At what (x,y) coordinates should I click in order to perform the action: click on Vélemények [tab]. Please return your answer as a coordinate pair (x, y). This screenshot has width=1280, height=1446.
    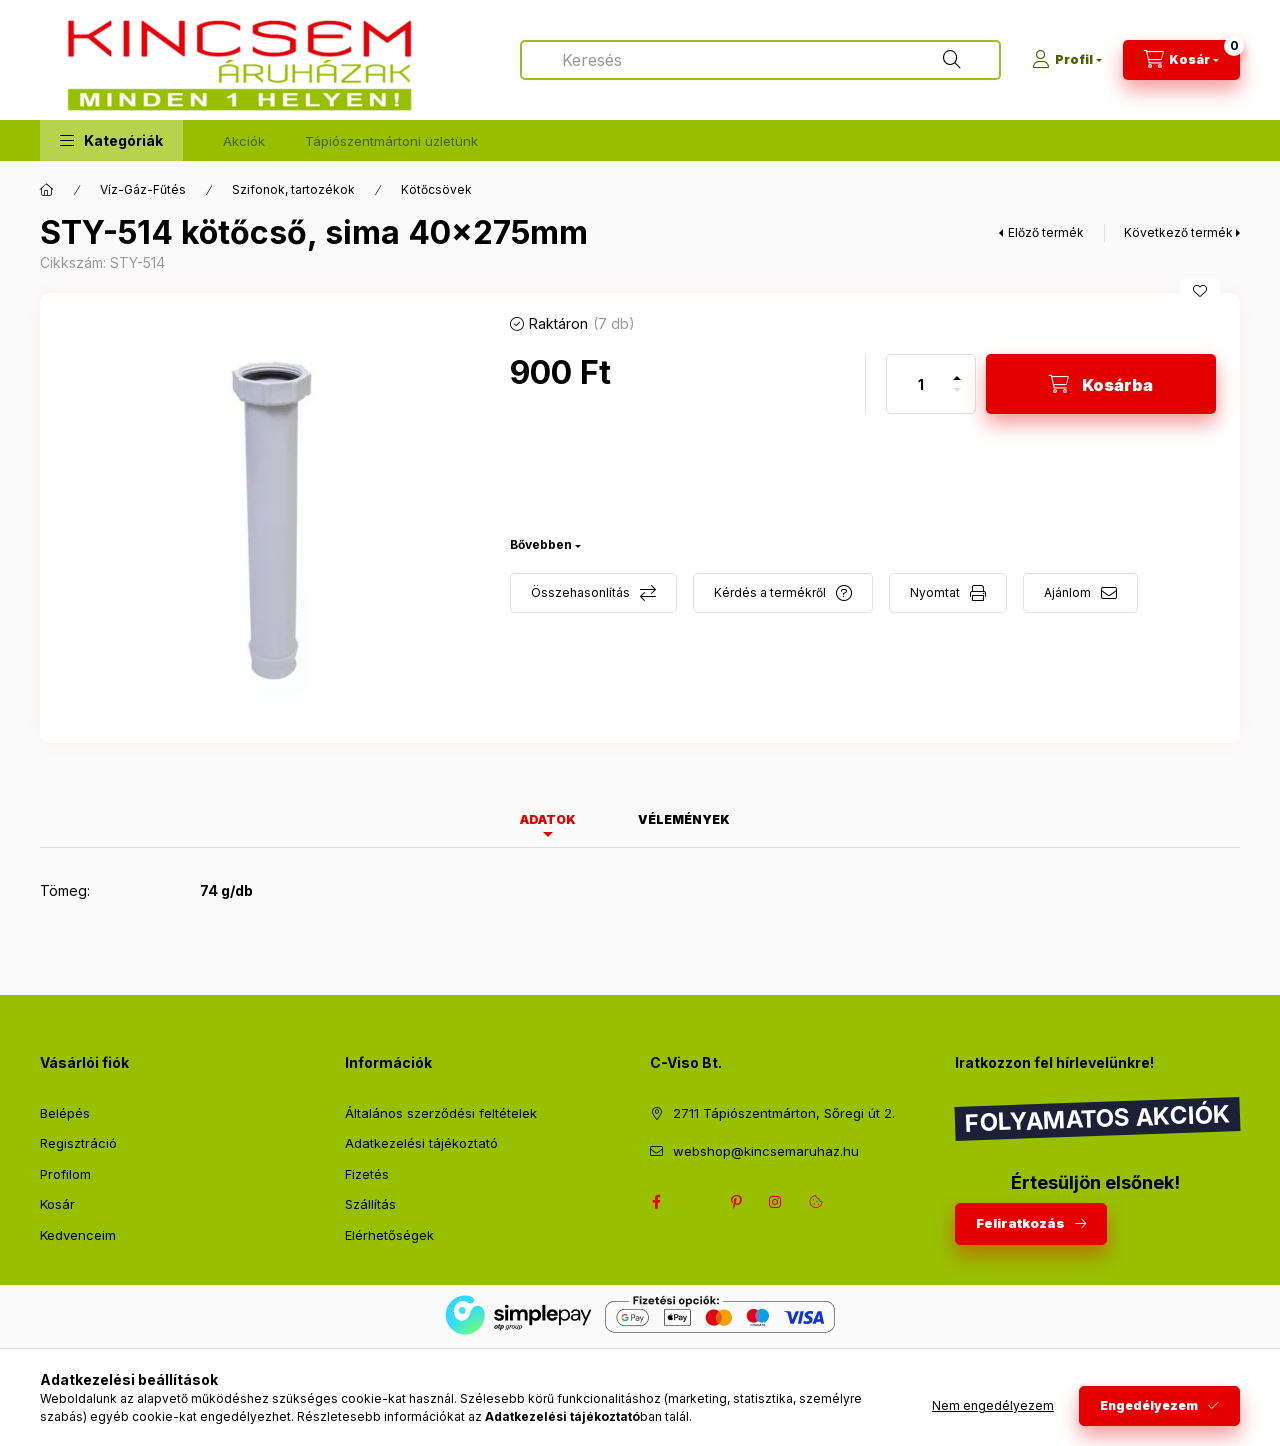
    Looking at the image, I should click on (684, 819).